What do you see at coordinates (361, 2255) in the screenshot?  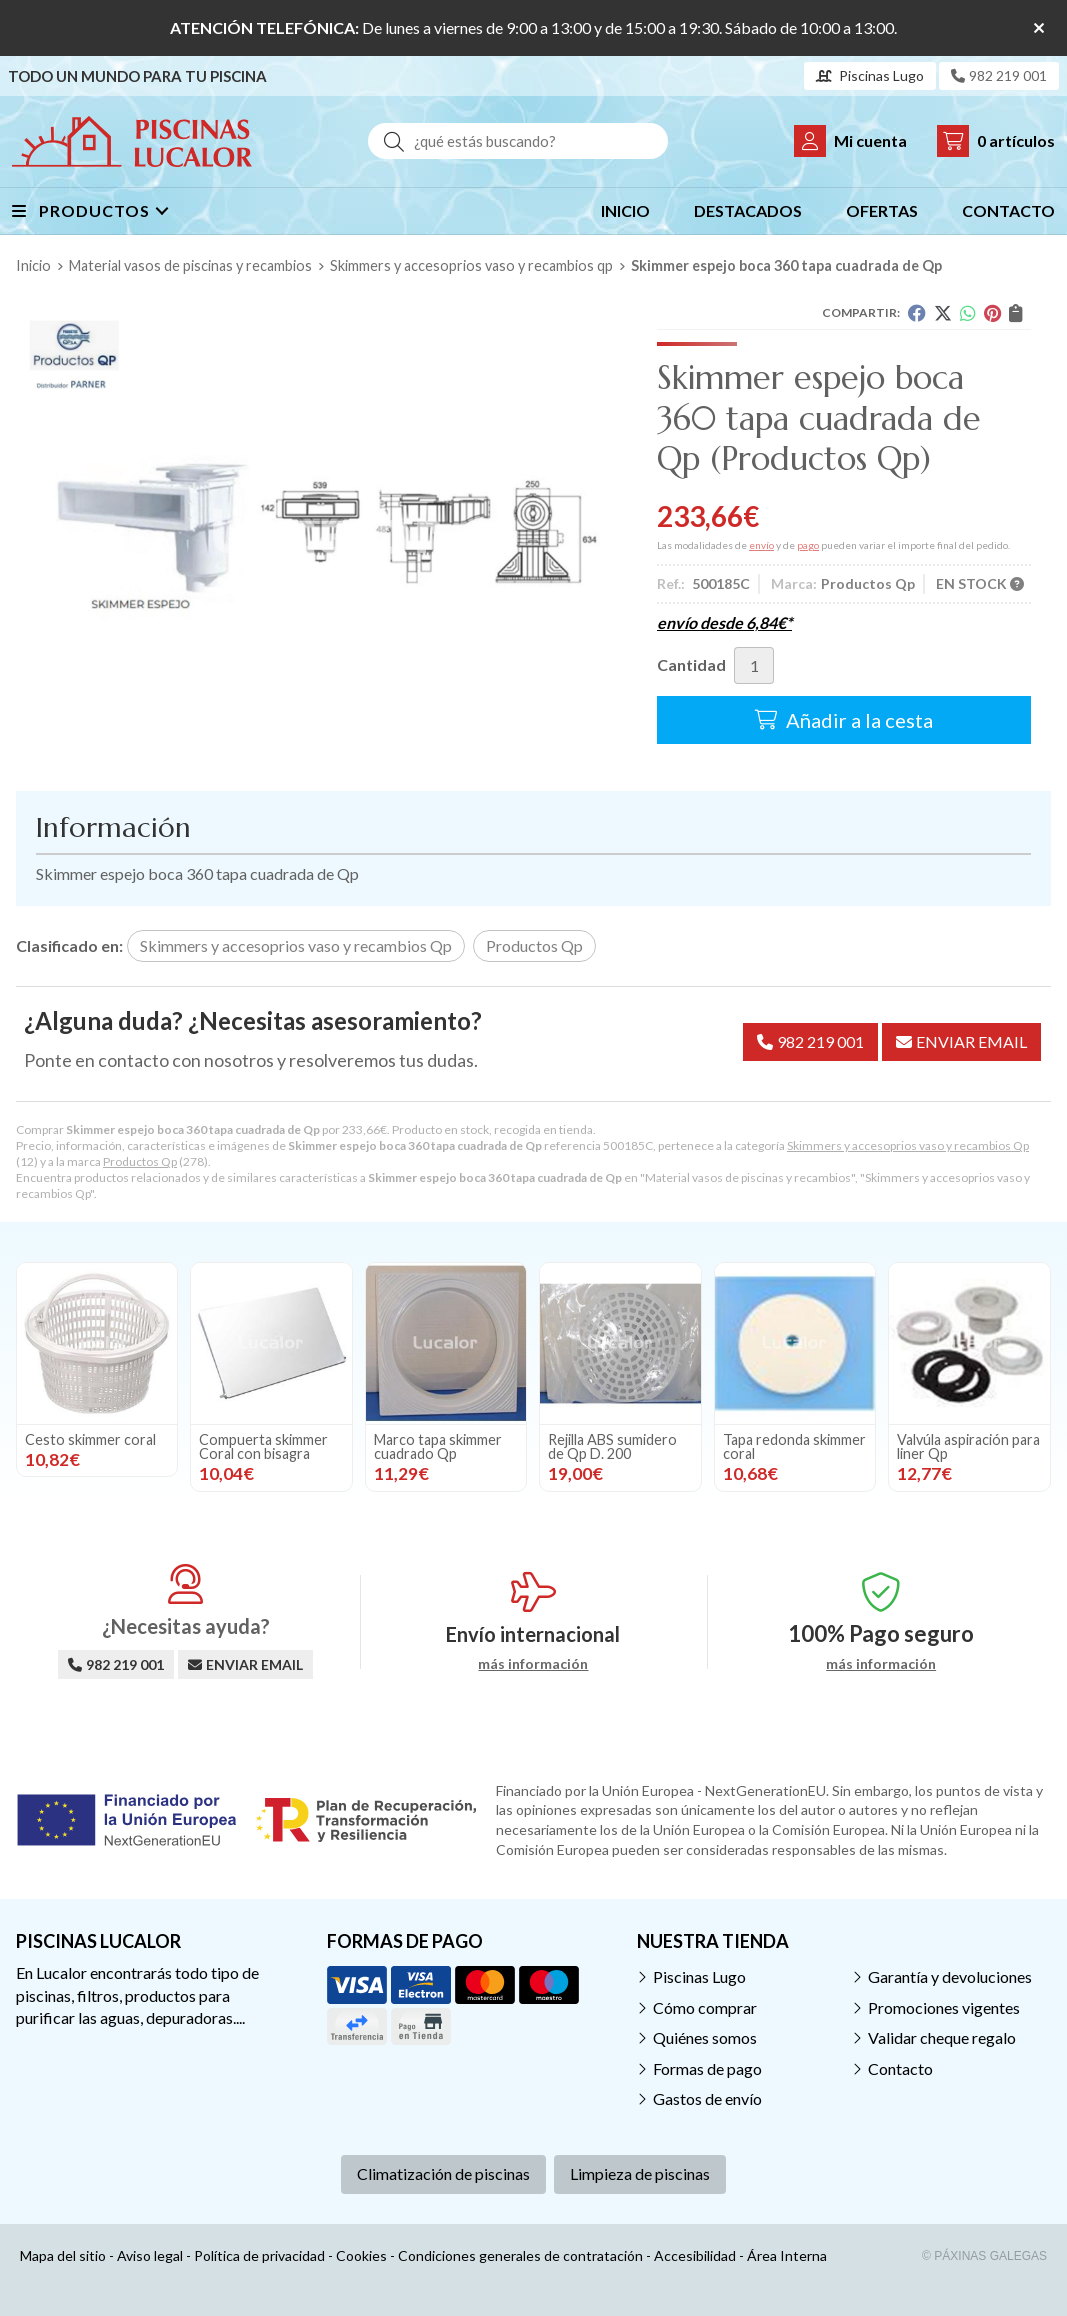 I see `Cookies` at bounding box center [361, 2255].